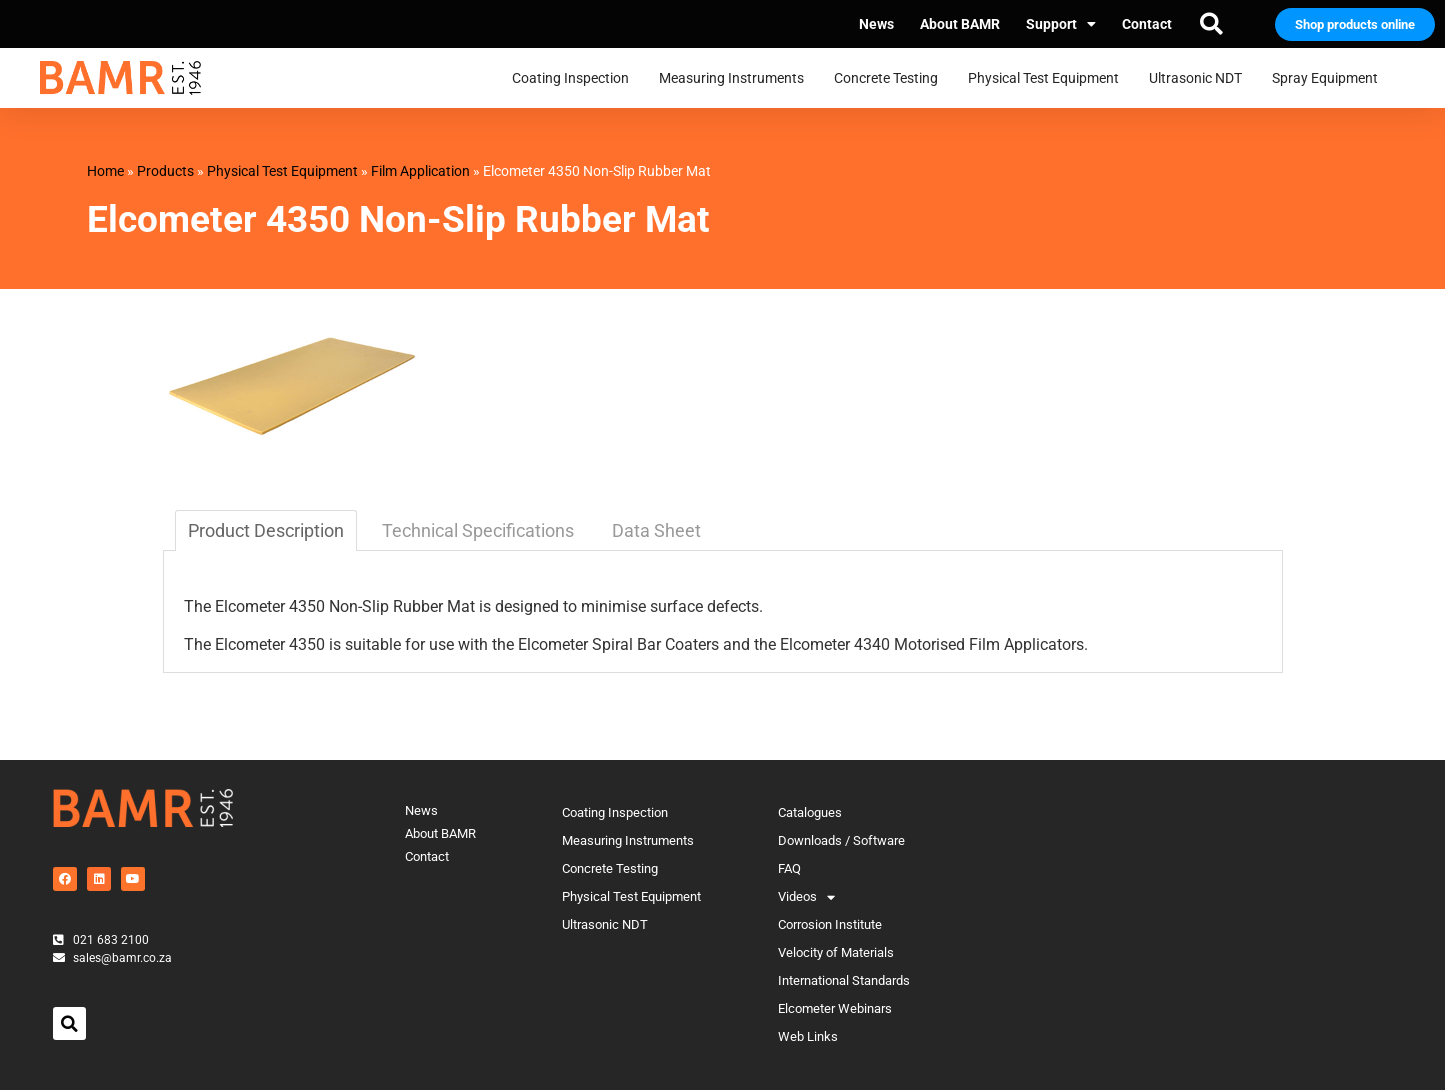 This screenshot has height=1090, width=1445. What do you see at coordinates (960, 24) in the screenshot?
I see `About BAMR` at bounding box center [960, 24].